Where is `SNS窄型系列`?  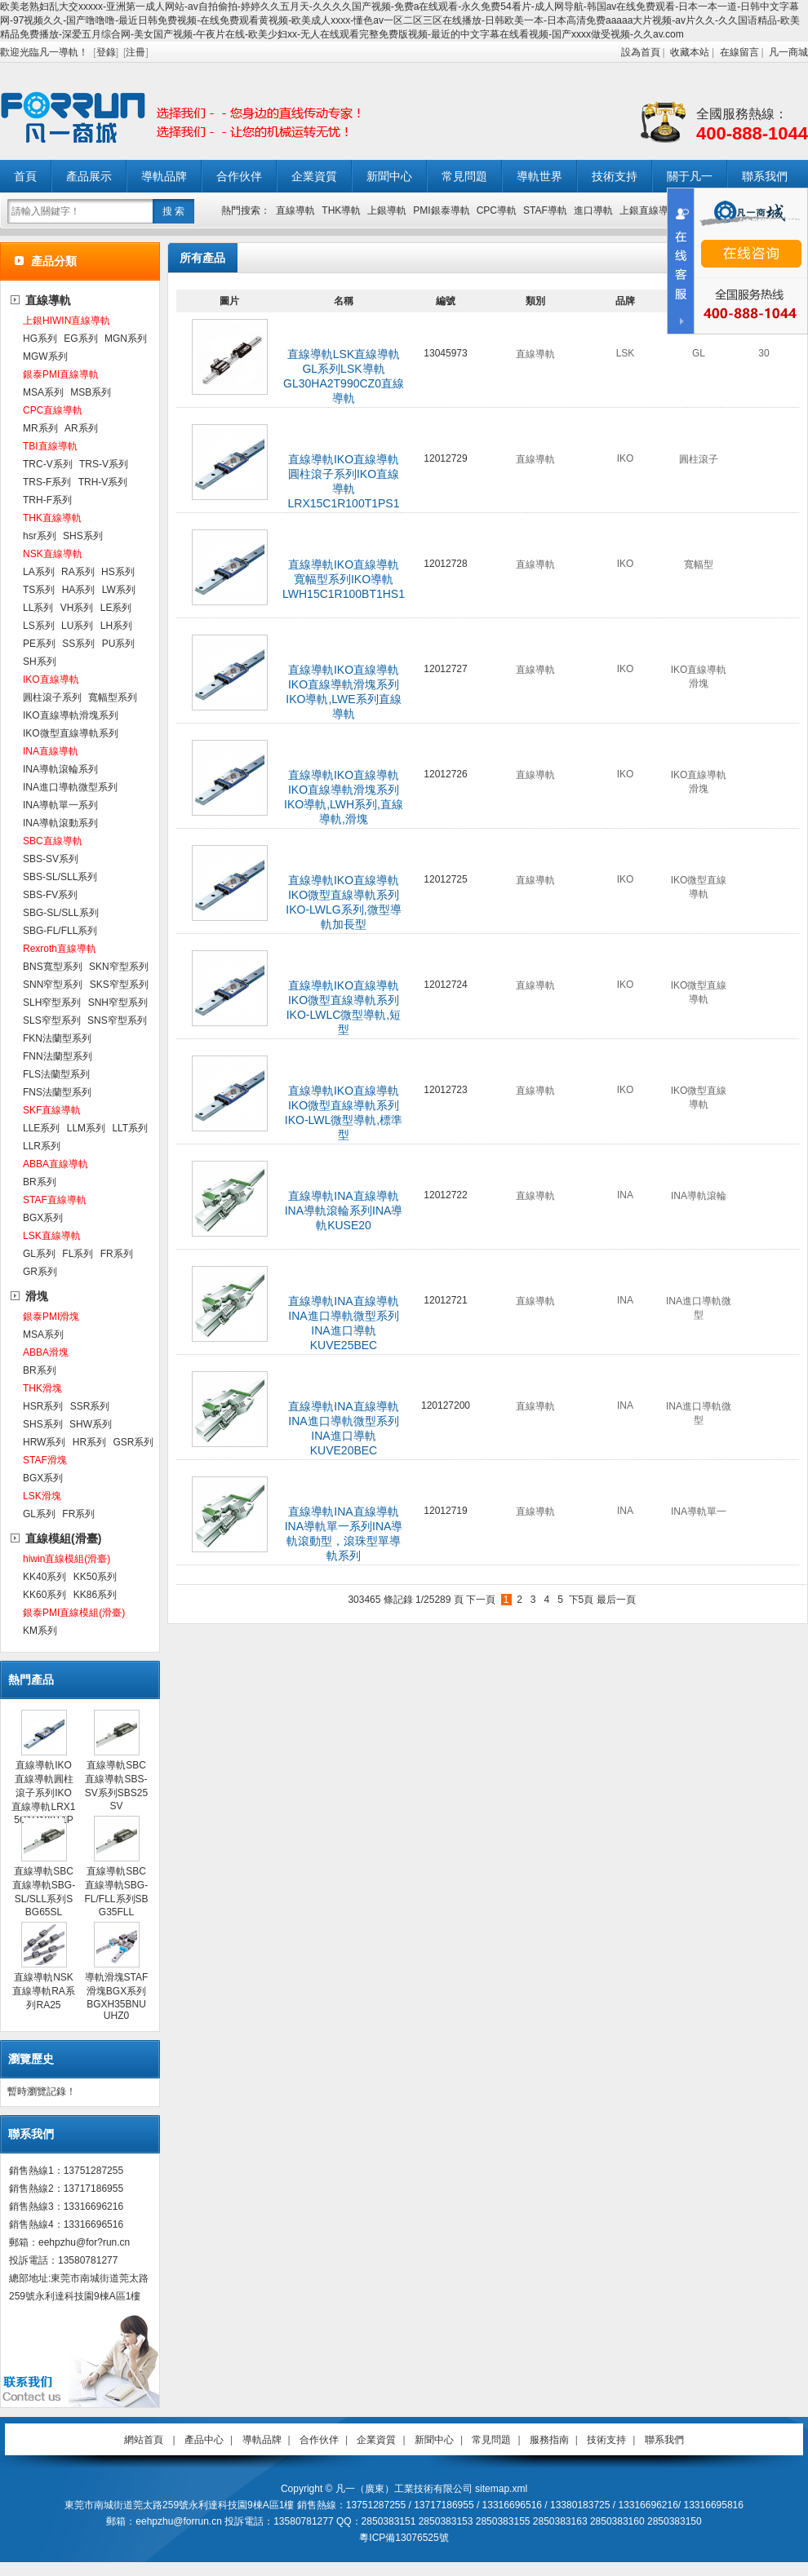
SNS窄型系列 is located at coordinates (117, 1020).